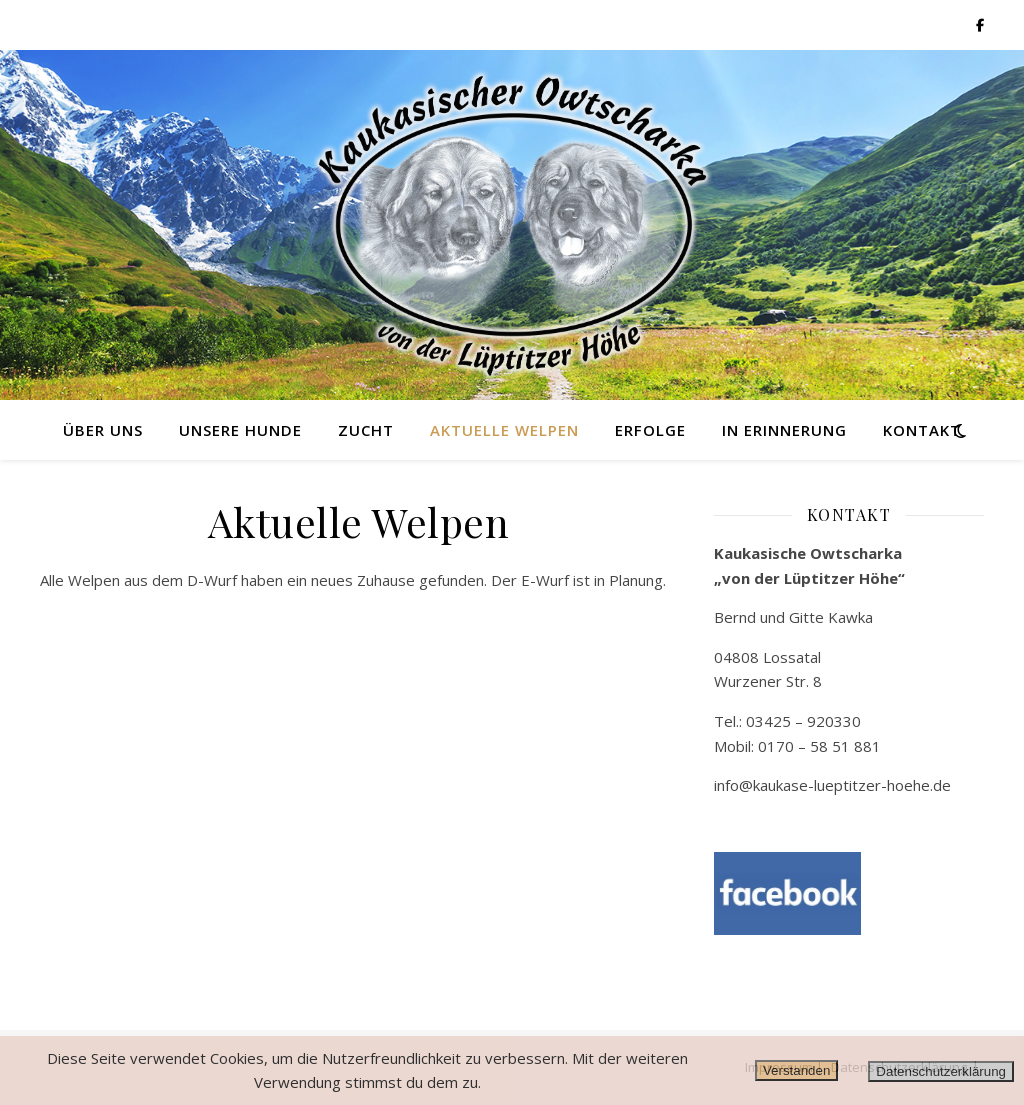 This screenshot has width=1024, height=1105. Describe the element at coordinates (103, 430) in the screenshot. I see `Über uns` at that location.